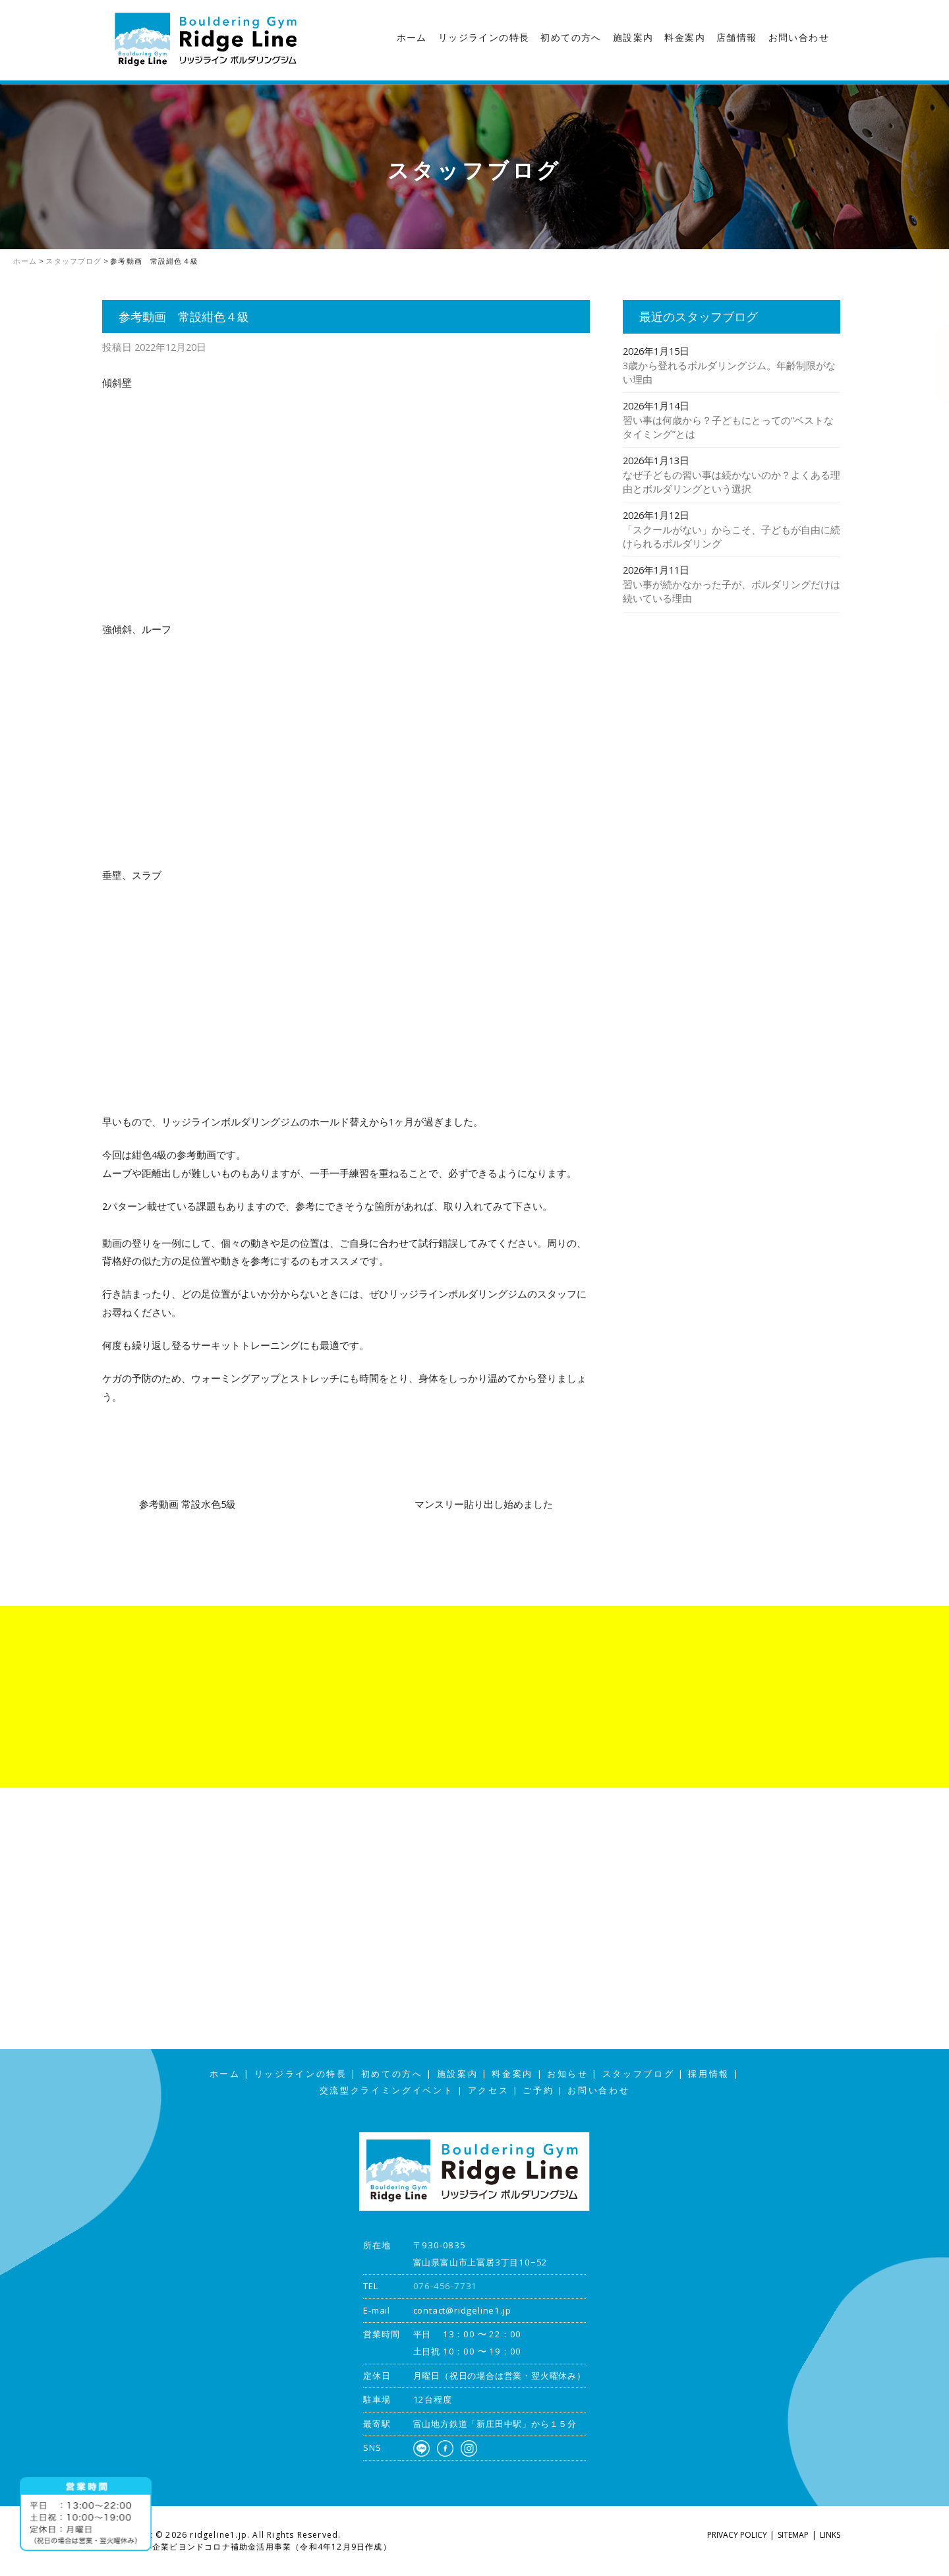  I want to click on リッジラインの特長, so click(484, 38).